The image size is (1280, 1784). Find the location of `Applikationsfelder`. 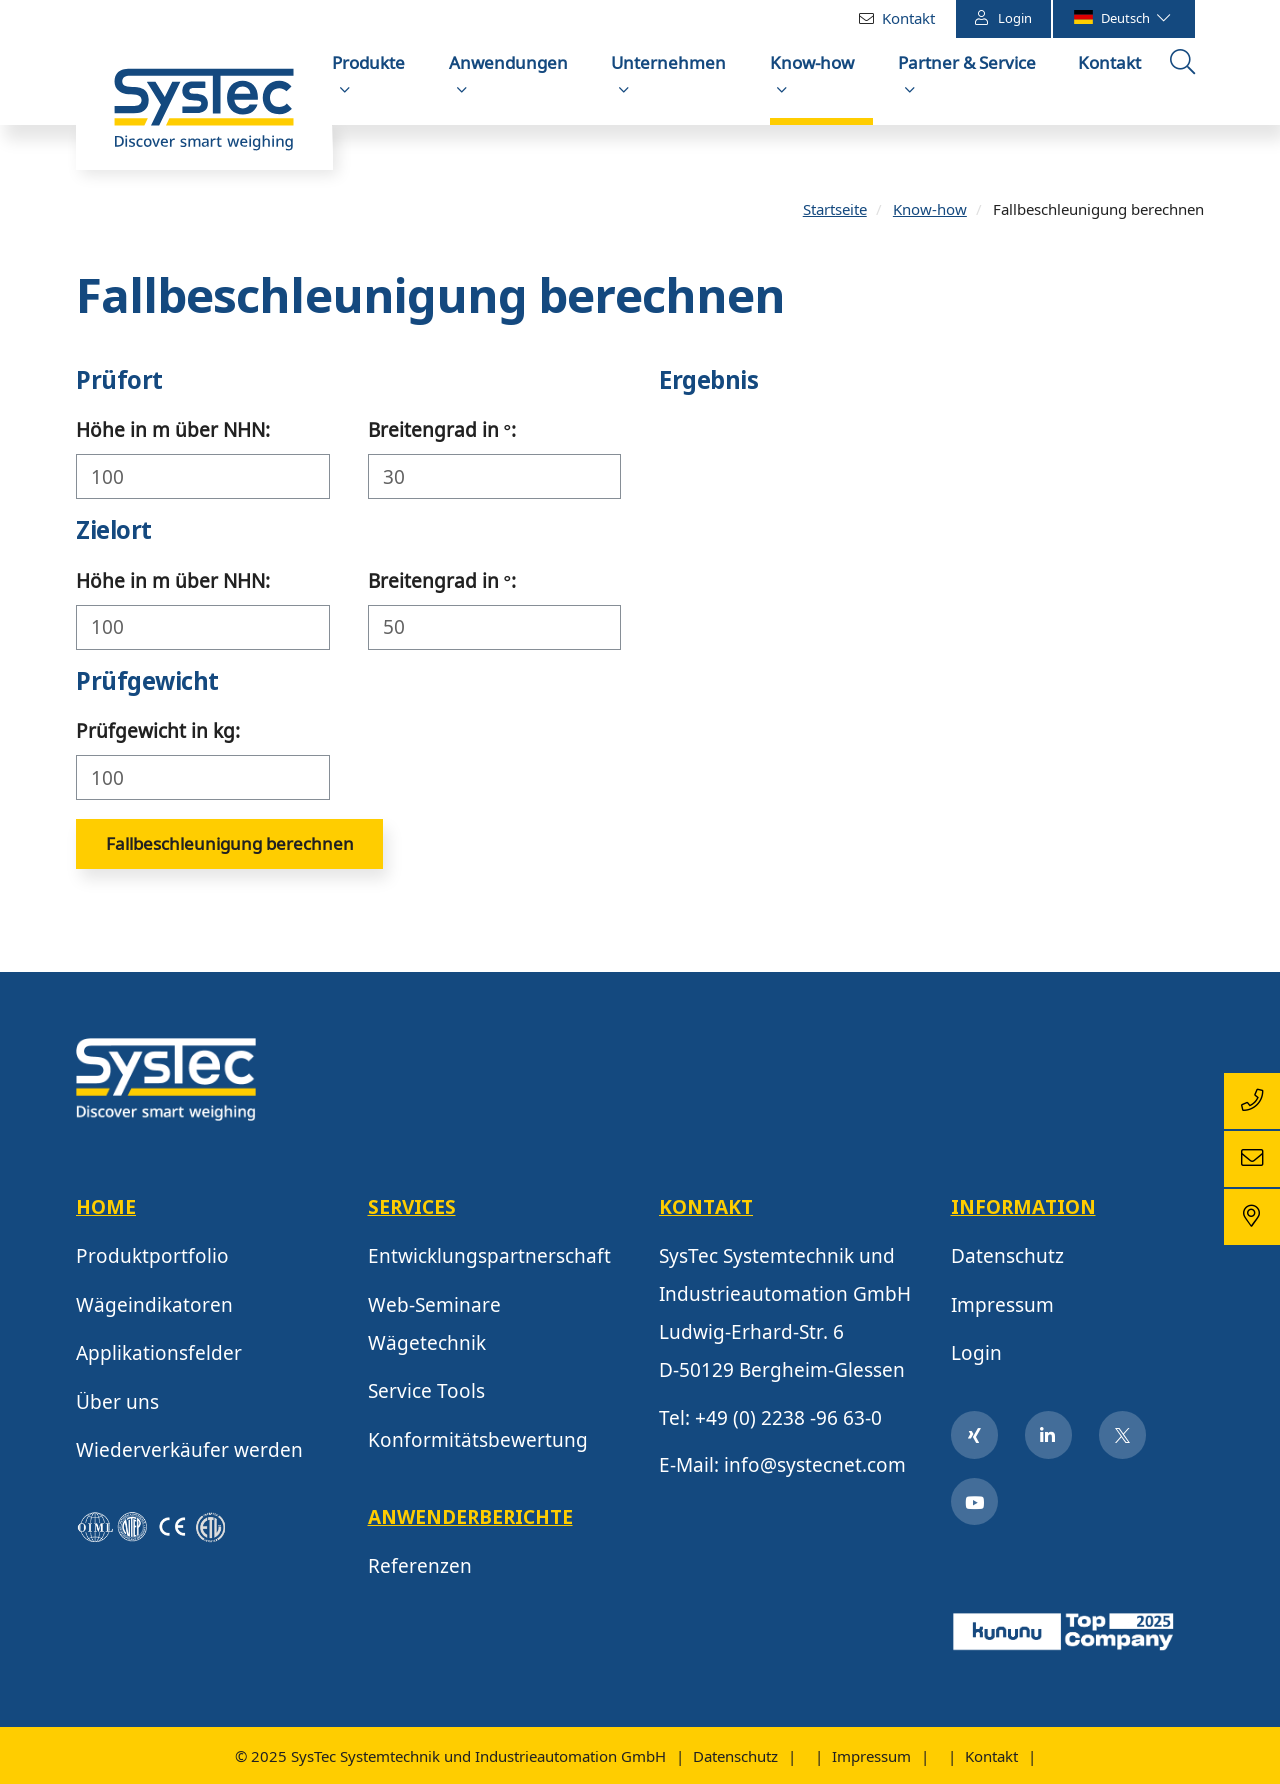

Applikationsfelder is located at coordinates (159, 1358).